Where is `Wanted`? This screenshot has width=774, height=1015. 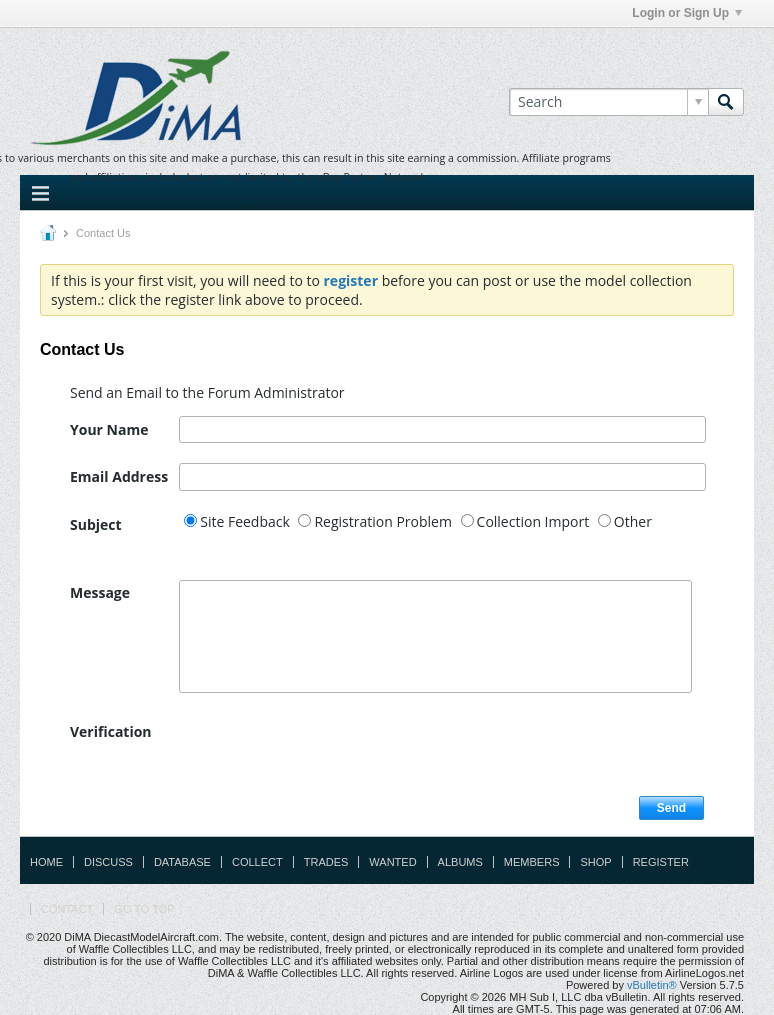 Wanted is located at coordinates (392, 862).